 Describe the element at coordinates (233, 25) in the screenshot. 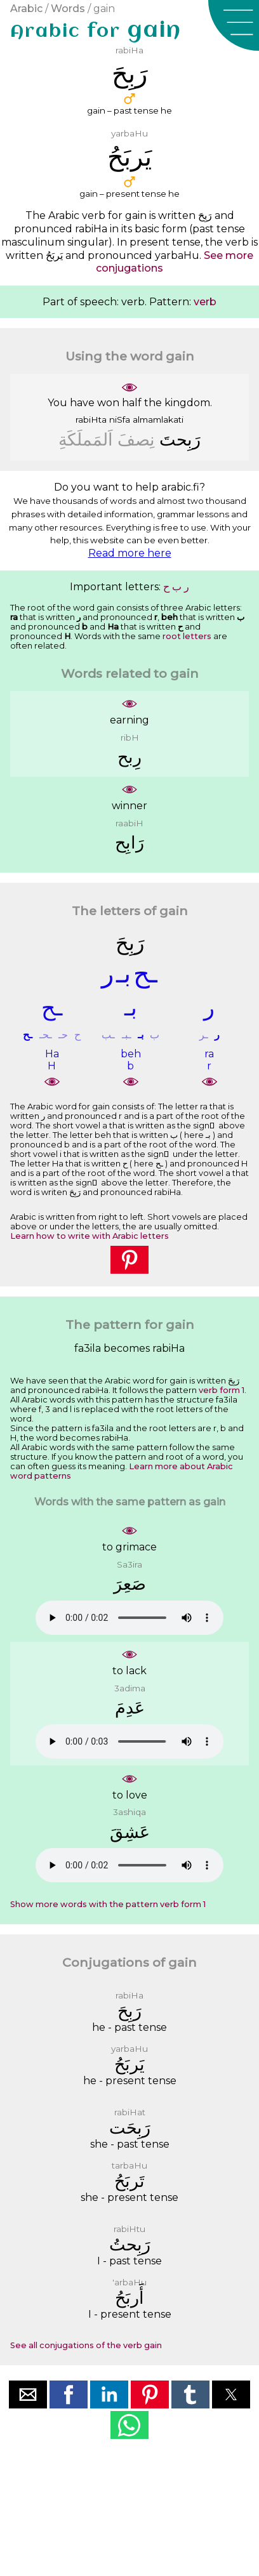

I see `[button]` at that location.